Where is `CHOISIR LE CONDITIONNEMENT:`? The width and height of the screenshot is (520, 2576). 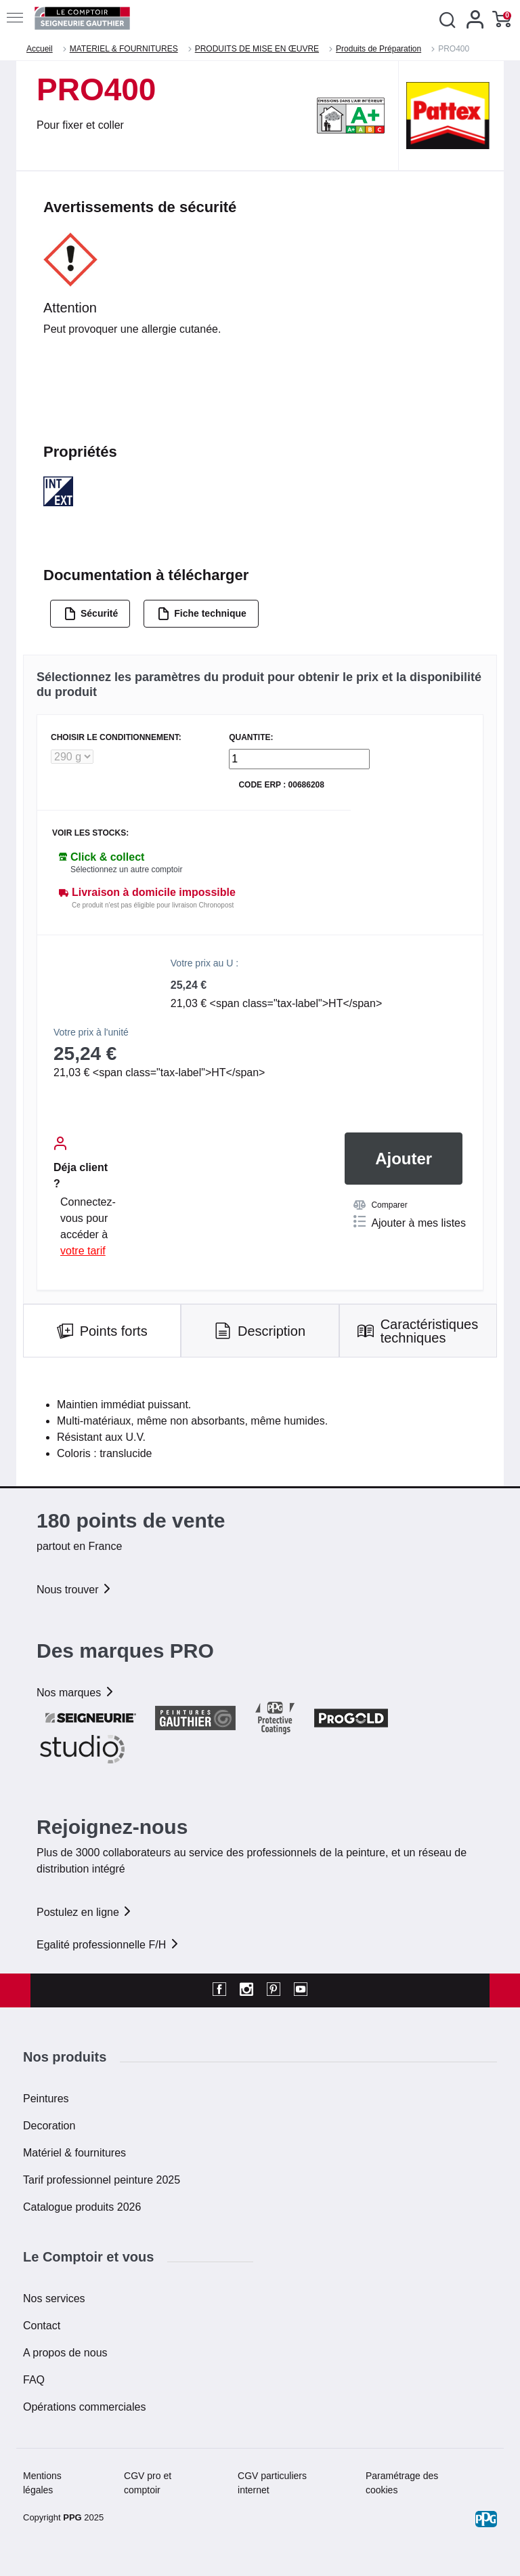 CHOISIR LE CONDITIONNEMENT: is located at coordinates (116, 737).